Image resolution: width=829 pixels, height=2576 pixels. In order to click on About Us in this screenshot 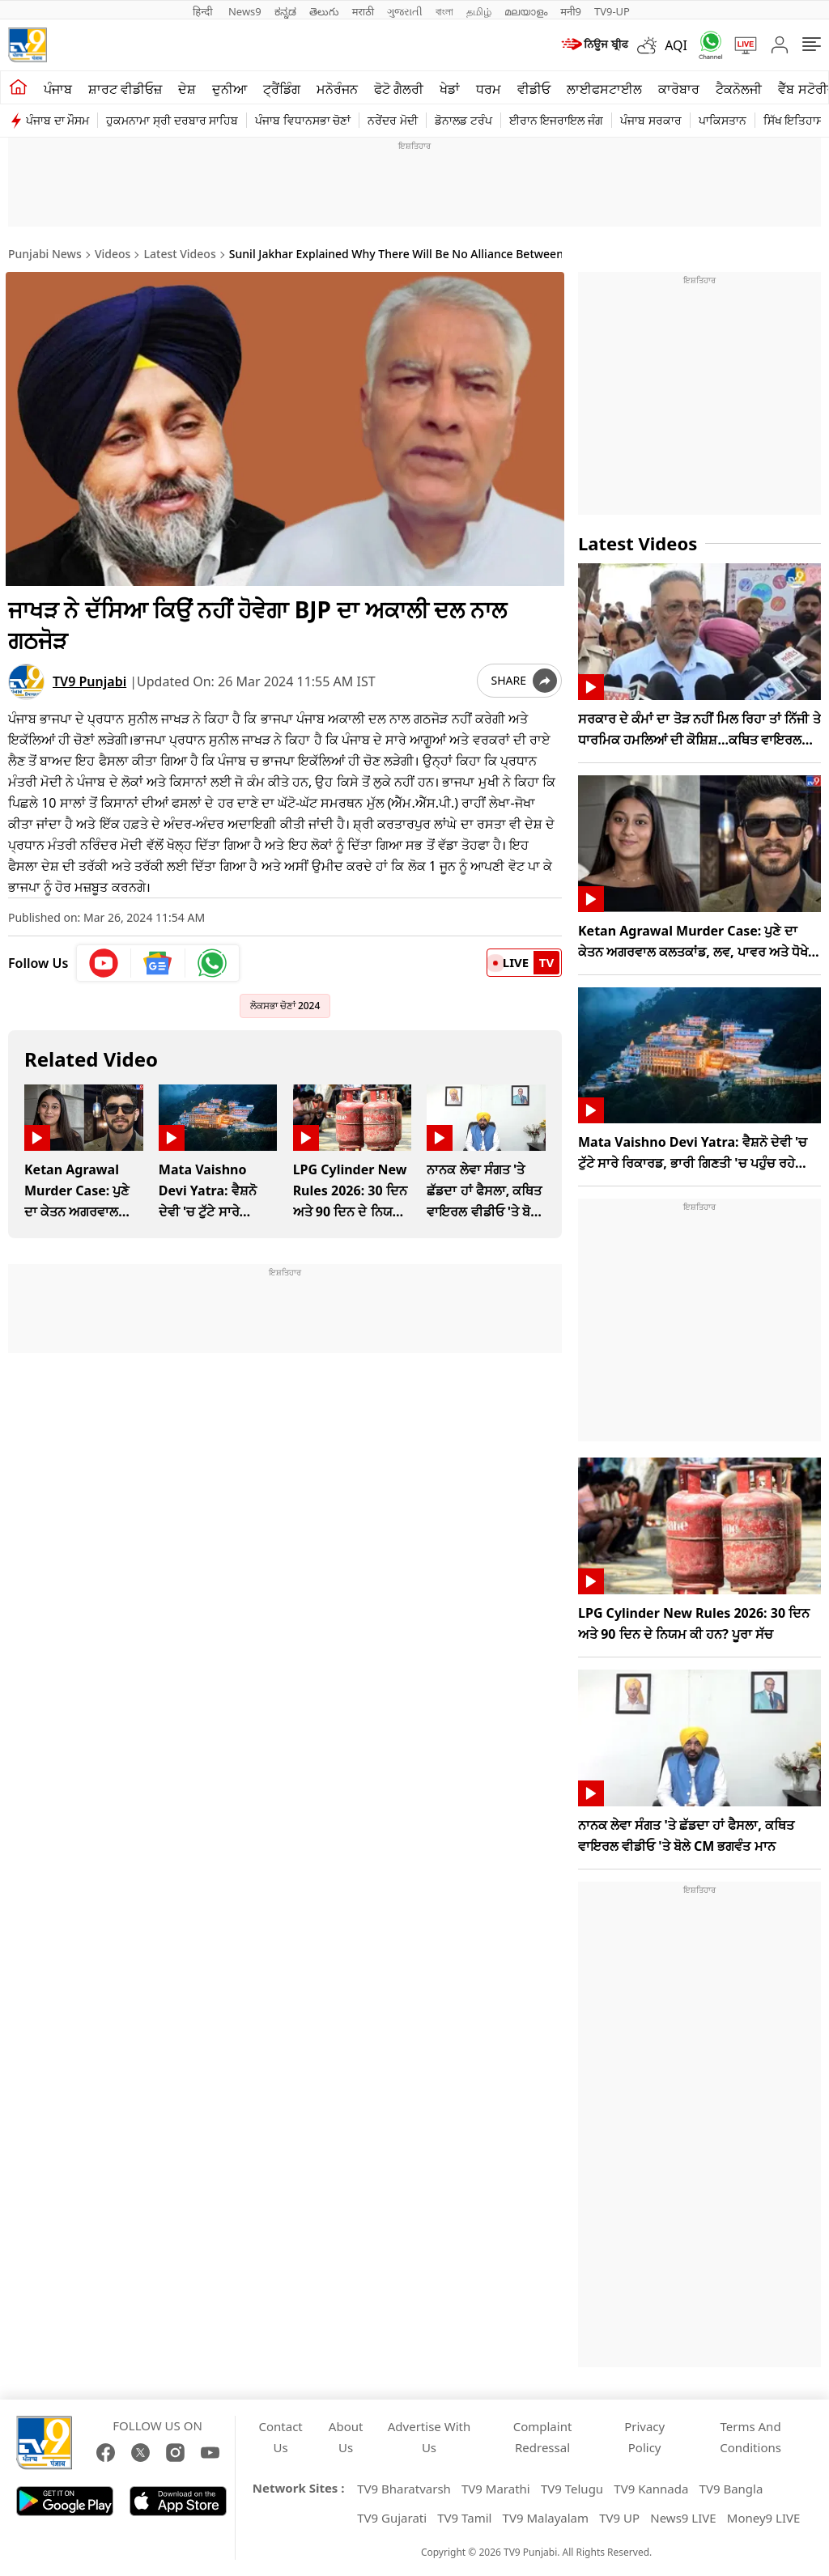, I will do `click(346, 2436)`.